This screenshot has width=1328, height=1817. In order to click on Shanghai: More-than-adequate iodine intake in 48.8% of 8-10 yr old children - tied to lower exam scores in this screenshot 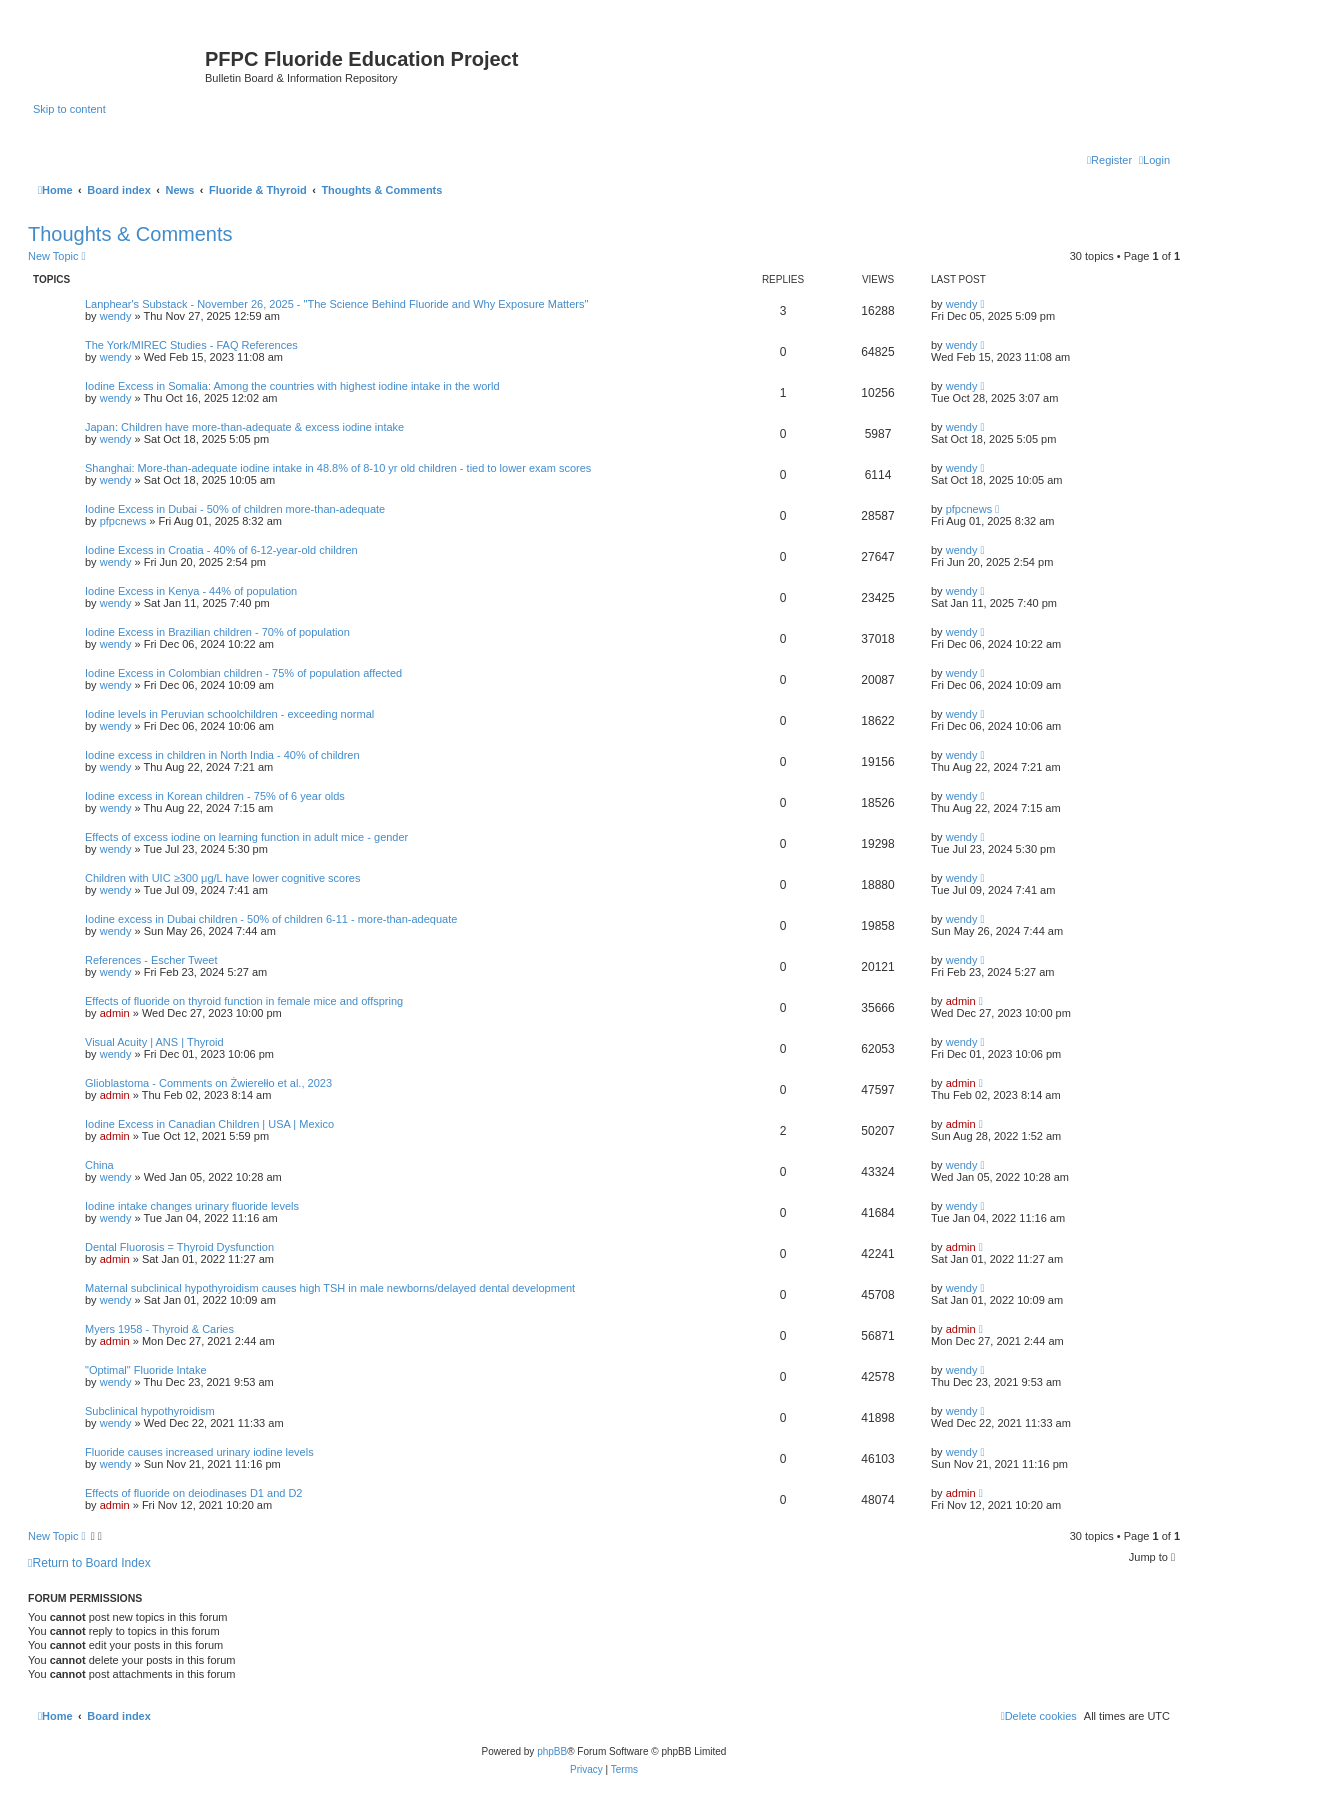, I will do `click(338, 468)`.